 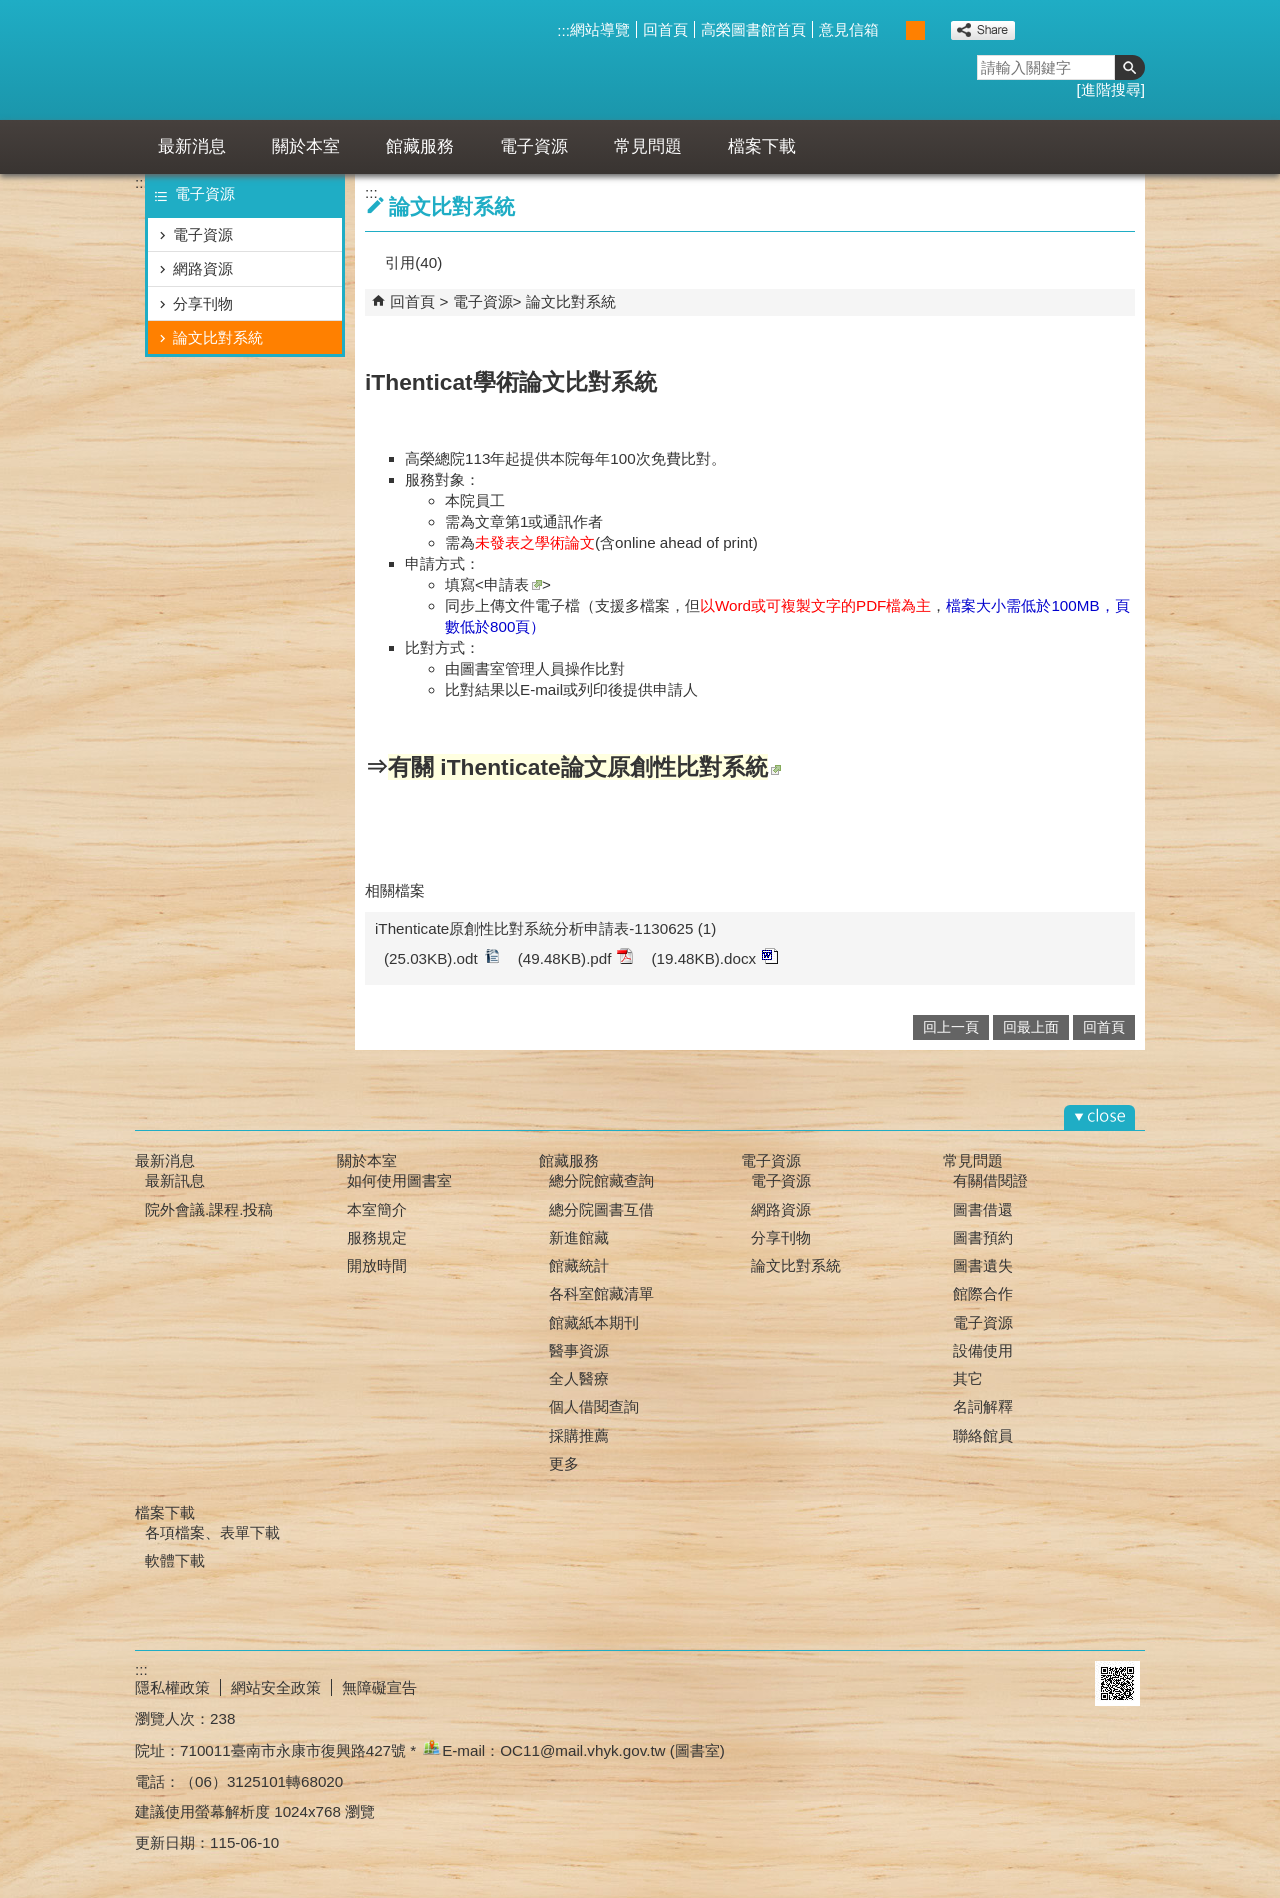 What do you see at coordinates (600, 29) in the screenshot?
I see `網站導覽` at bounding box center [600, 29].